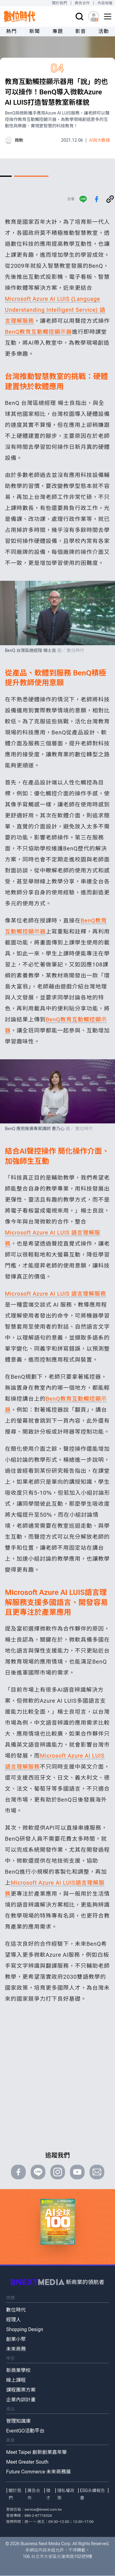 Image resolution: width=115 pixels, height=2576 pixels. What do you see at coordinates (16, 2380) in the screenshot?
I see `線上課程` at bounding box center [16, 2380].